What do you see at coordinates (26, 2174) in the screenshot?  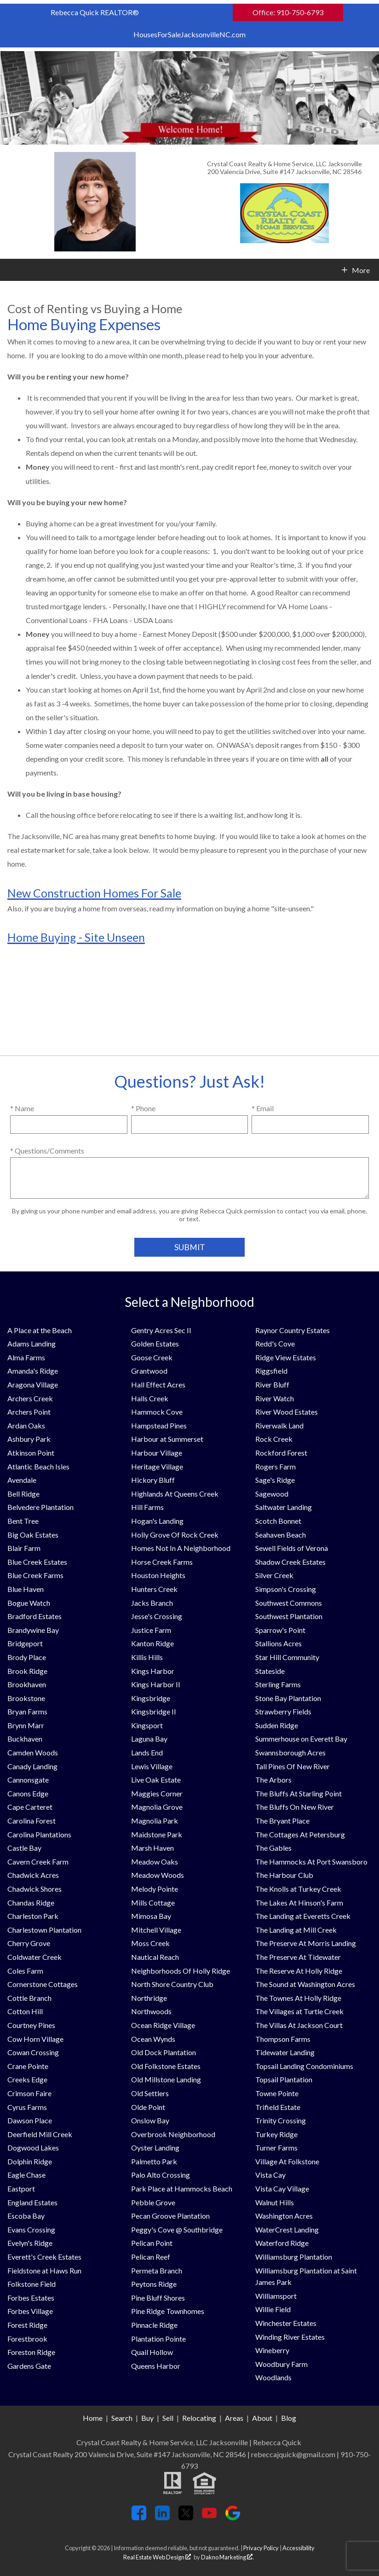 I see `Eagle Chase` at bounding box center [26, 2174].